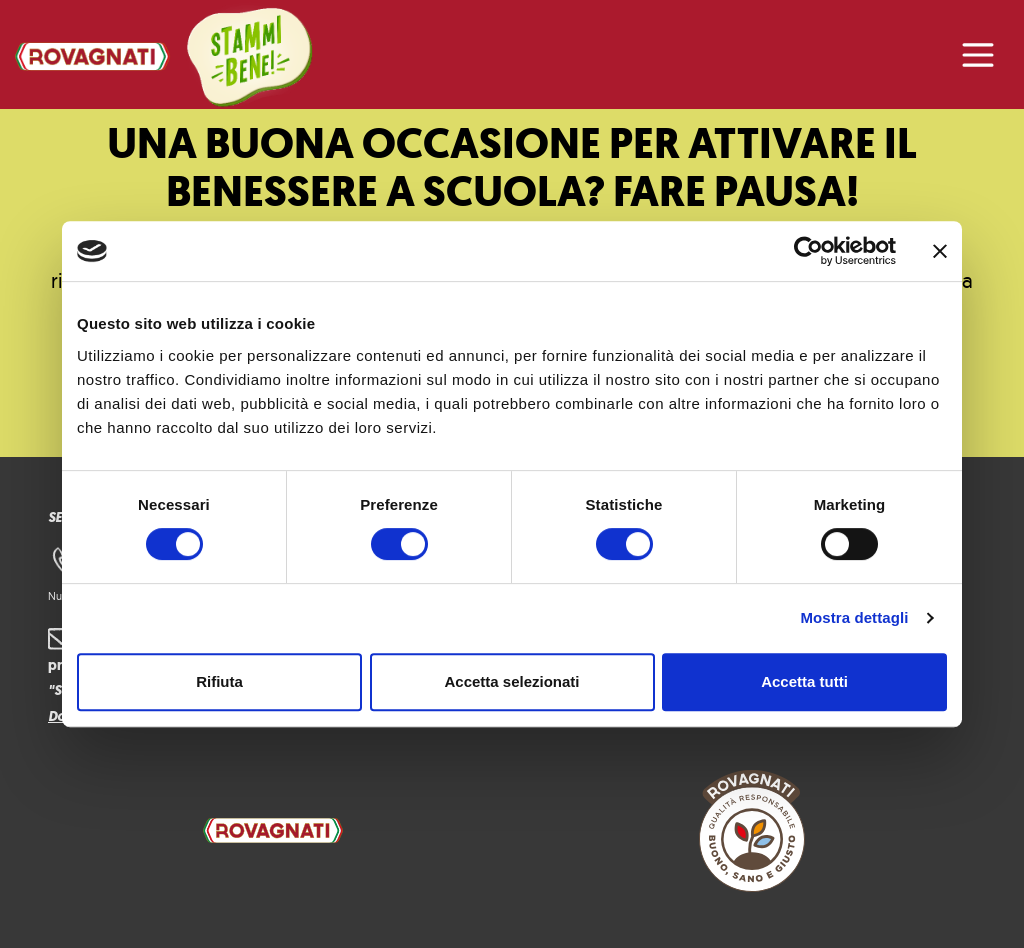 This screenshot has width=1024, height=948. What do you see at coordinates (940, 251) in the screenshot?
I see `[Chiudi banner]` at bounding box center [940, 251].